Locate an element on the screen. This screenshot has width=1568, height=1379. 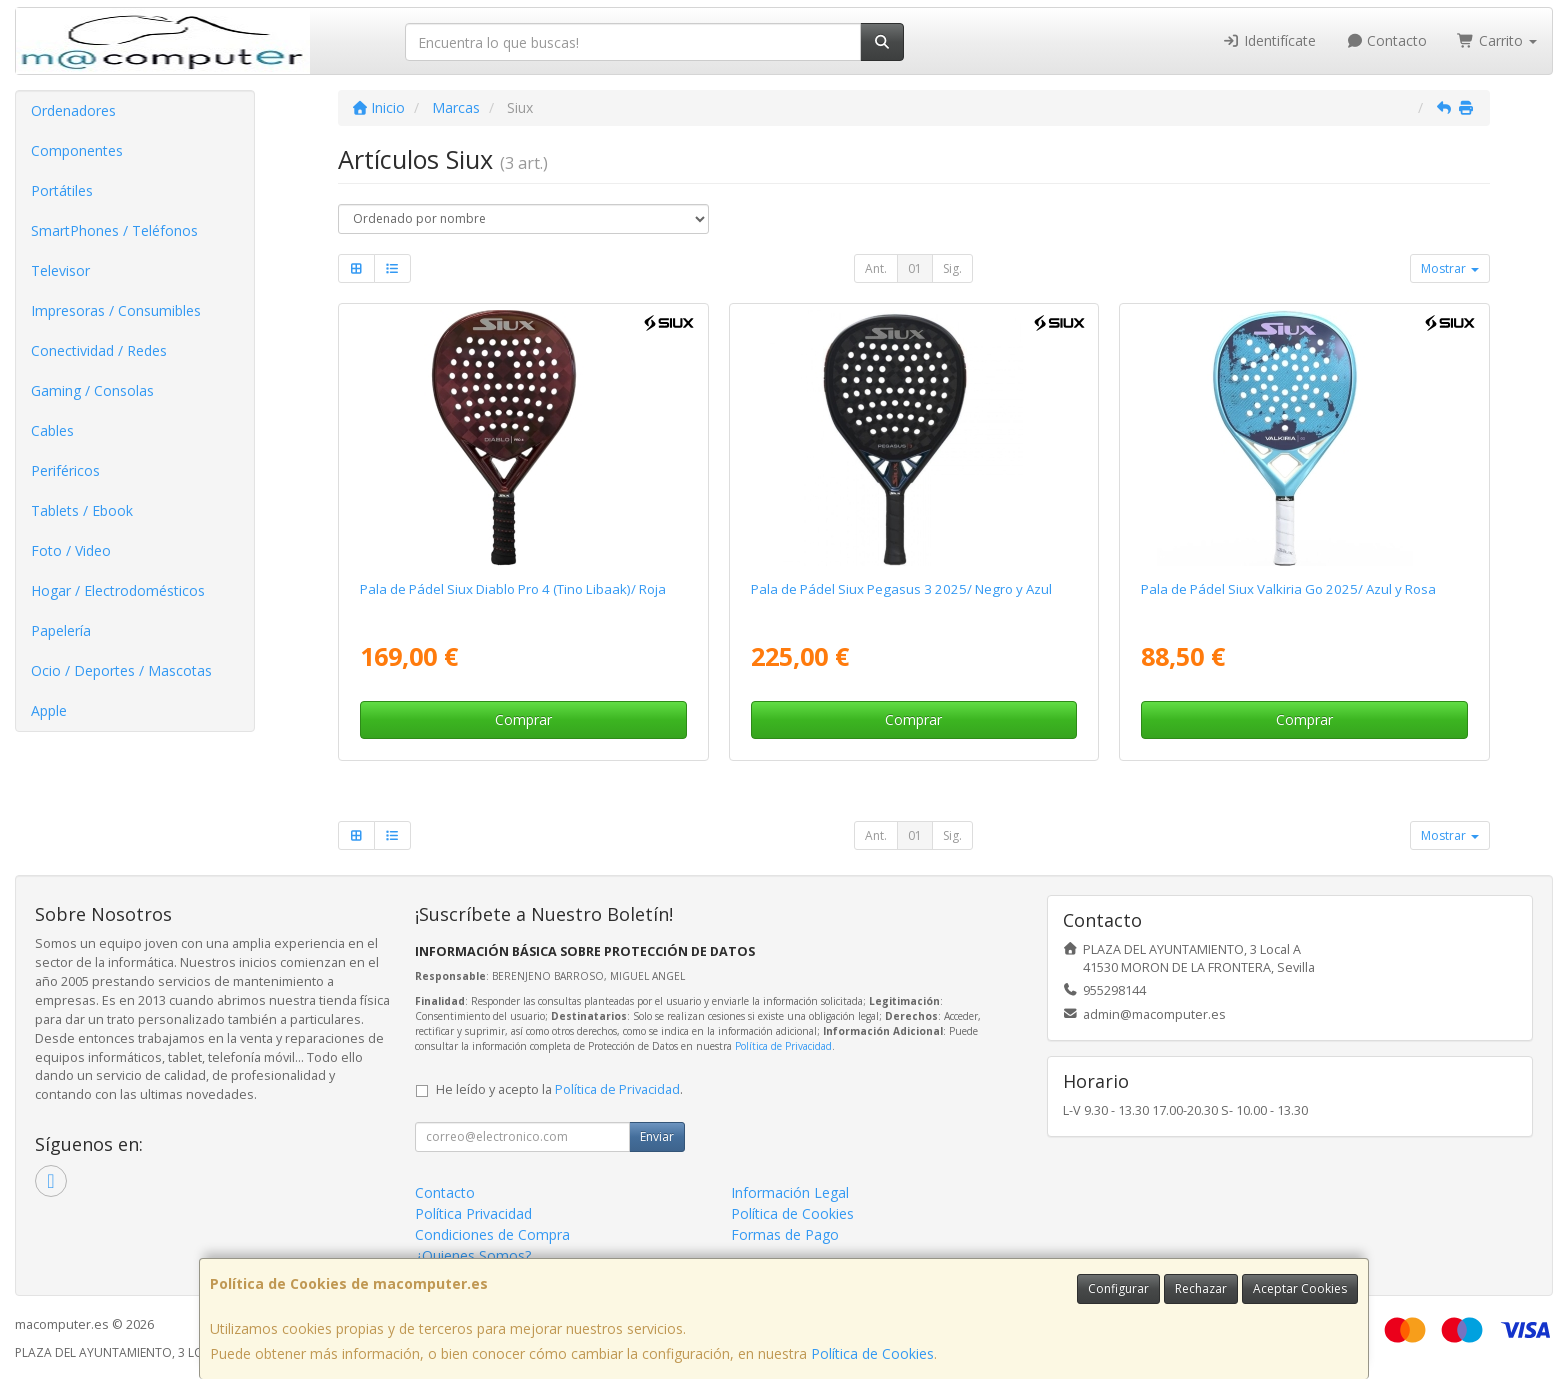
Formas de Pago is located at coordinates (785, 1234).